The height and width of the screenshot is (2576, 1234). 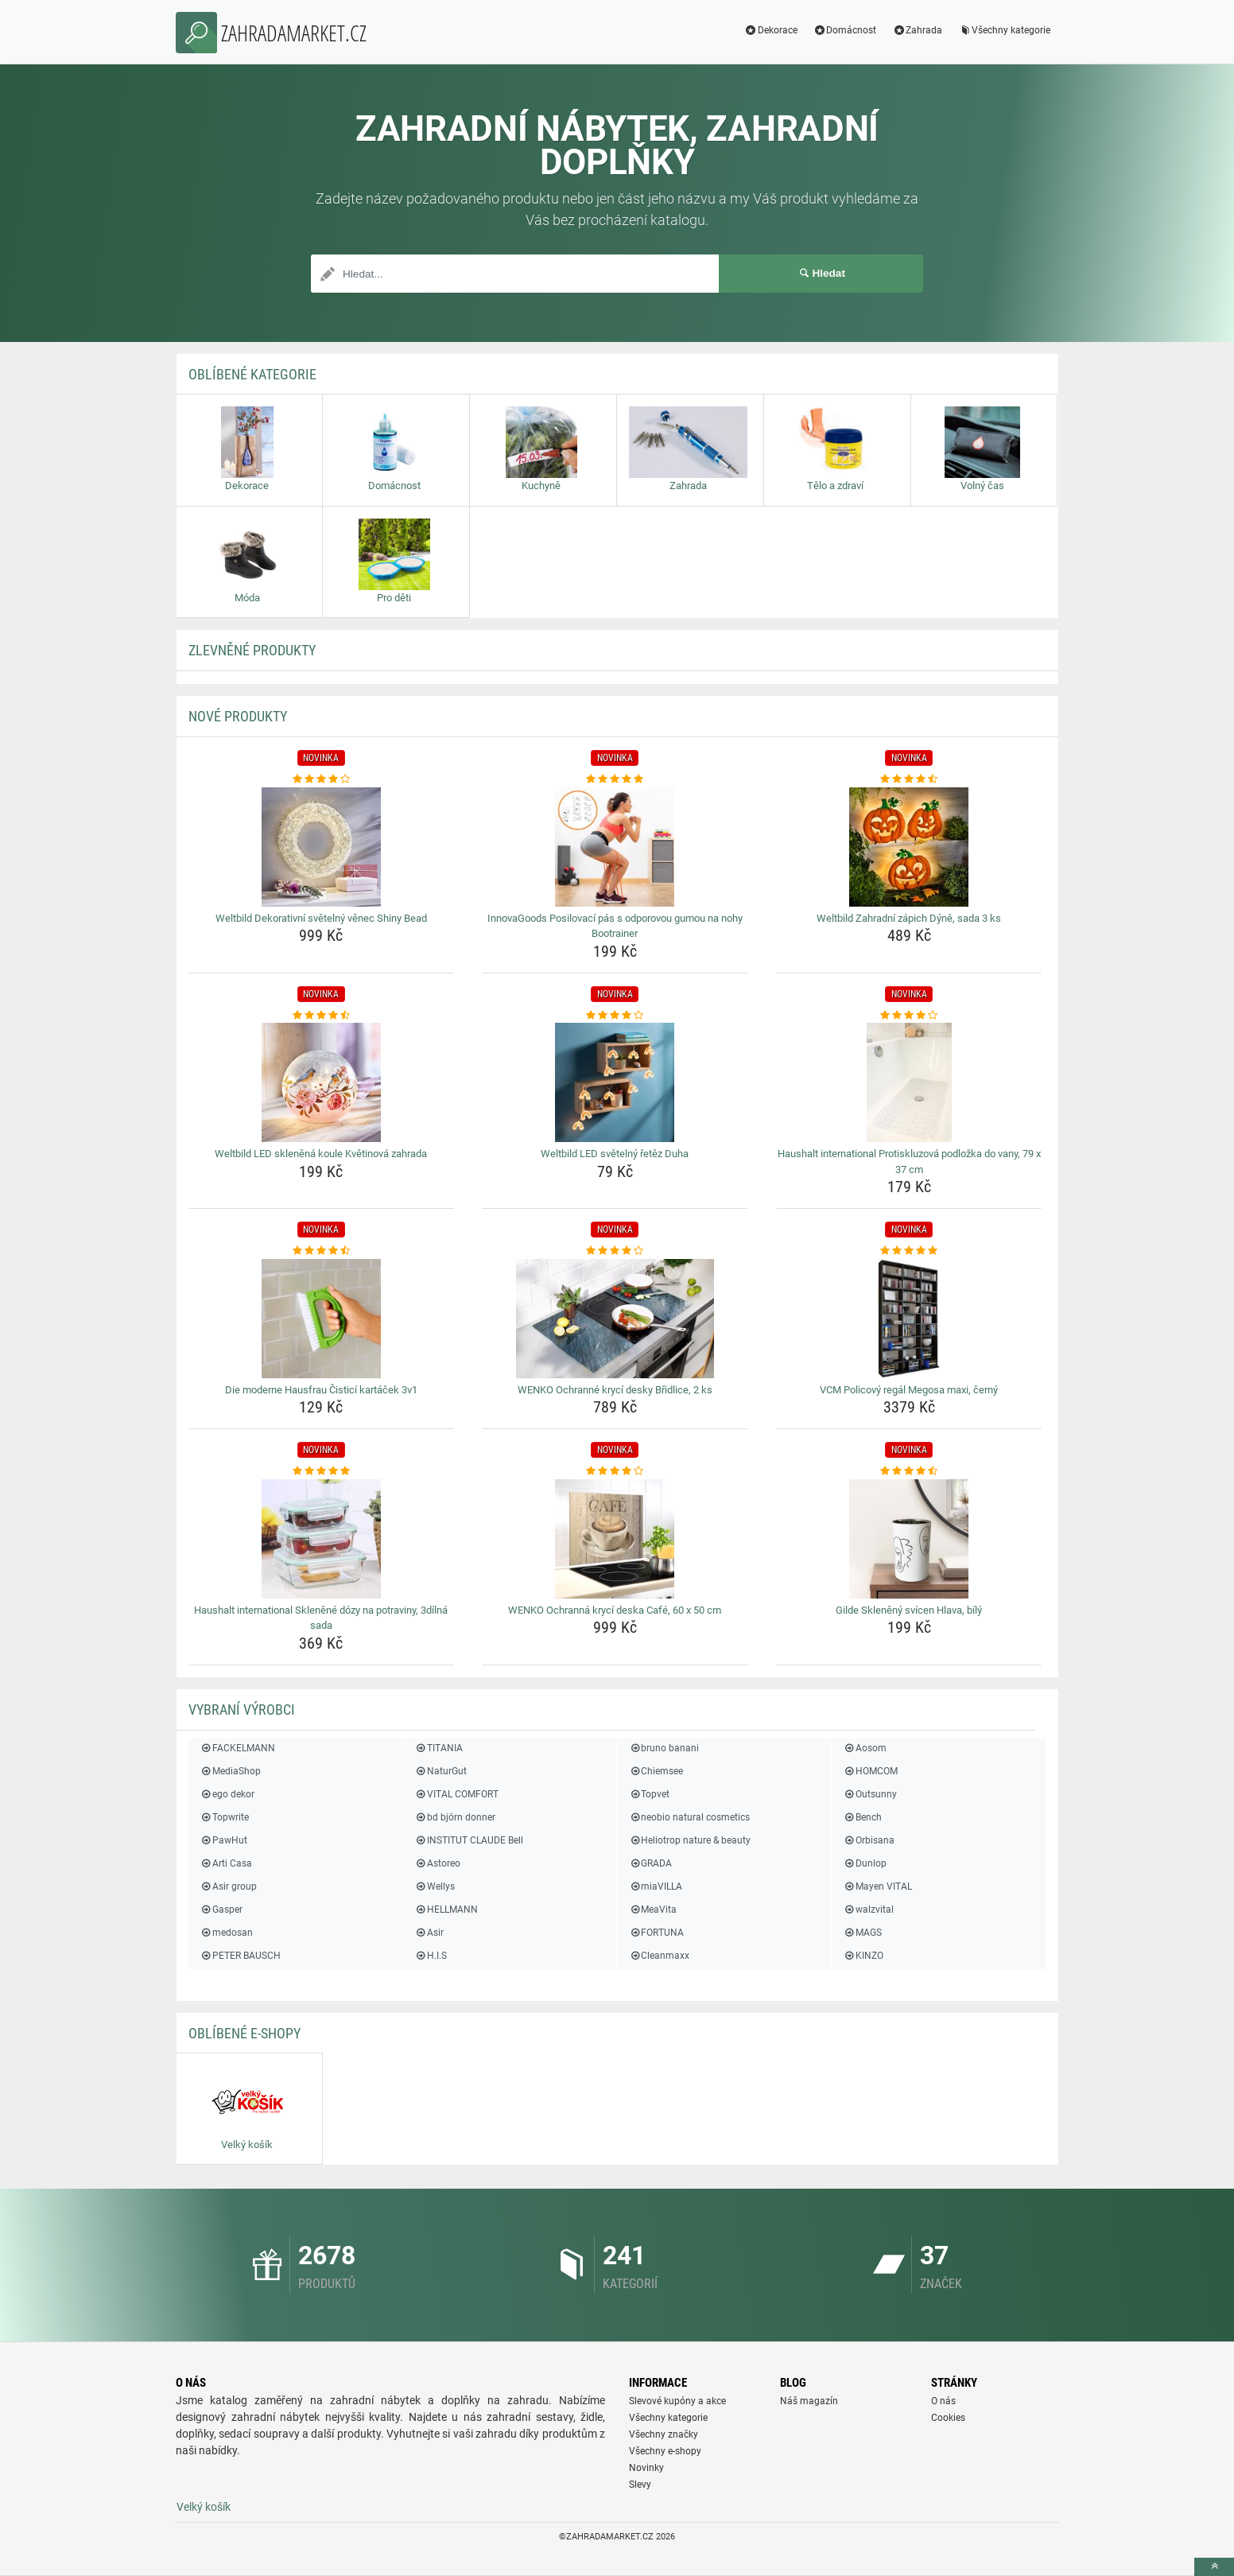 What do you see at coordinates (649, 1794) in the screenshot?
I see `Topvet` at bounding box center [649, 1794].